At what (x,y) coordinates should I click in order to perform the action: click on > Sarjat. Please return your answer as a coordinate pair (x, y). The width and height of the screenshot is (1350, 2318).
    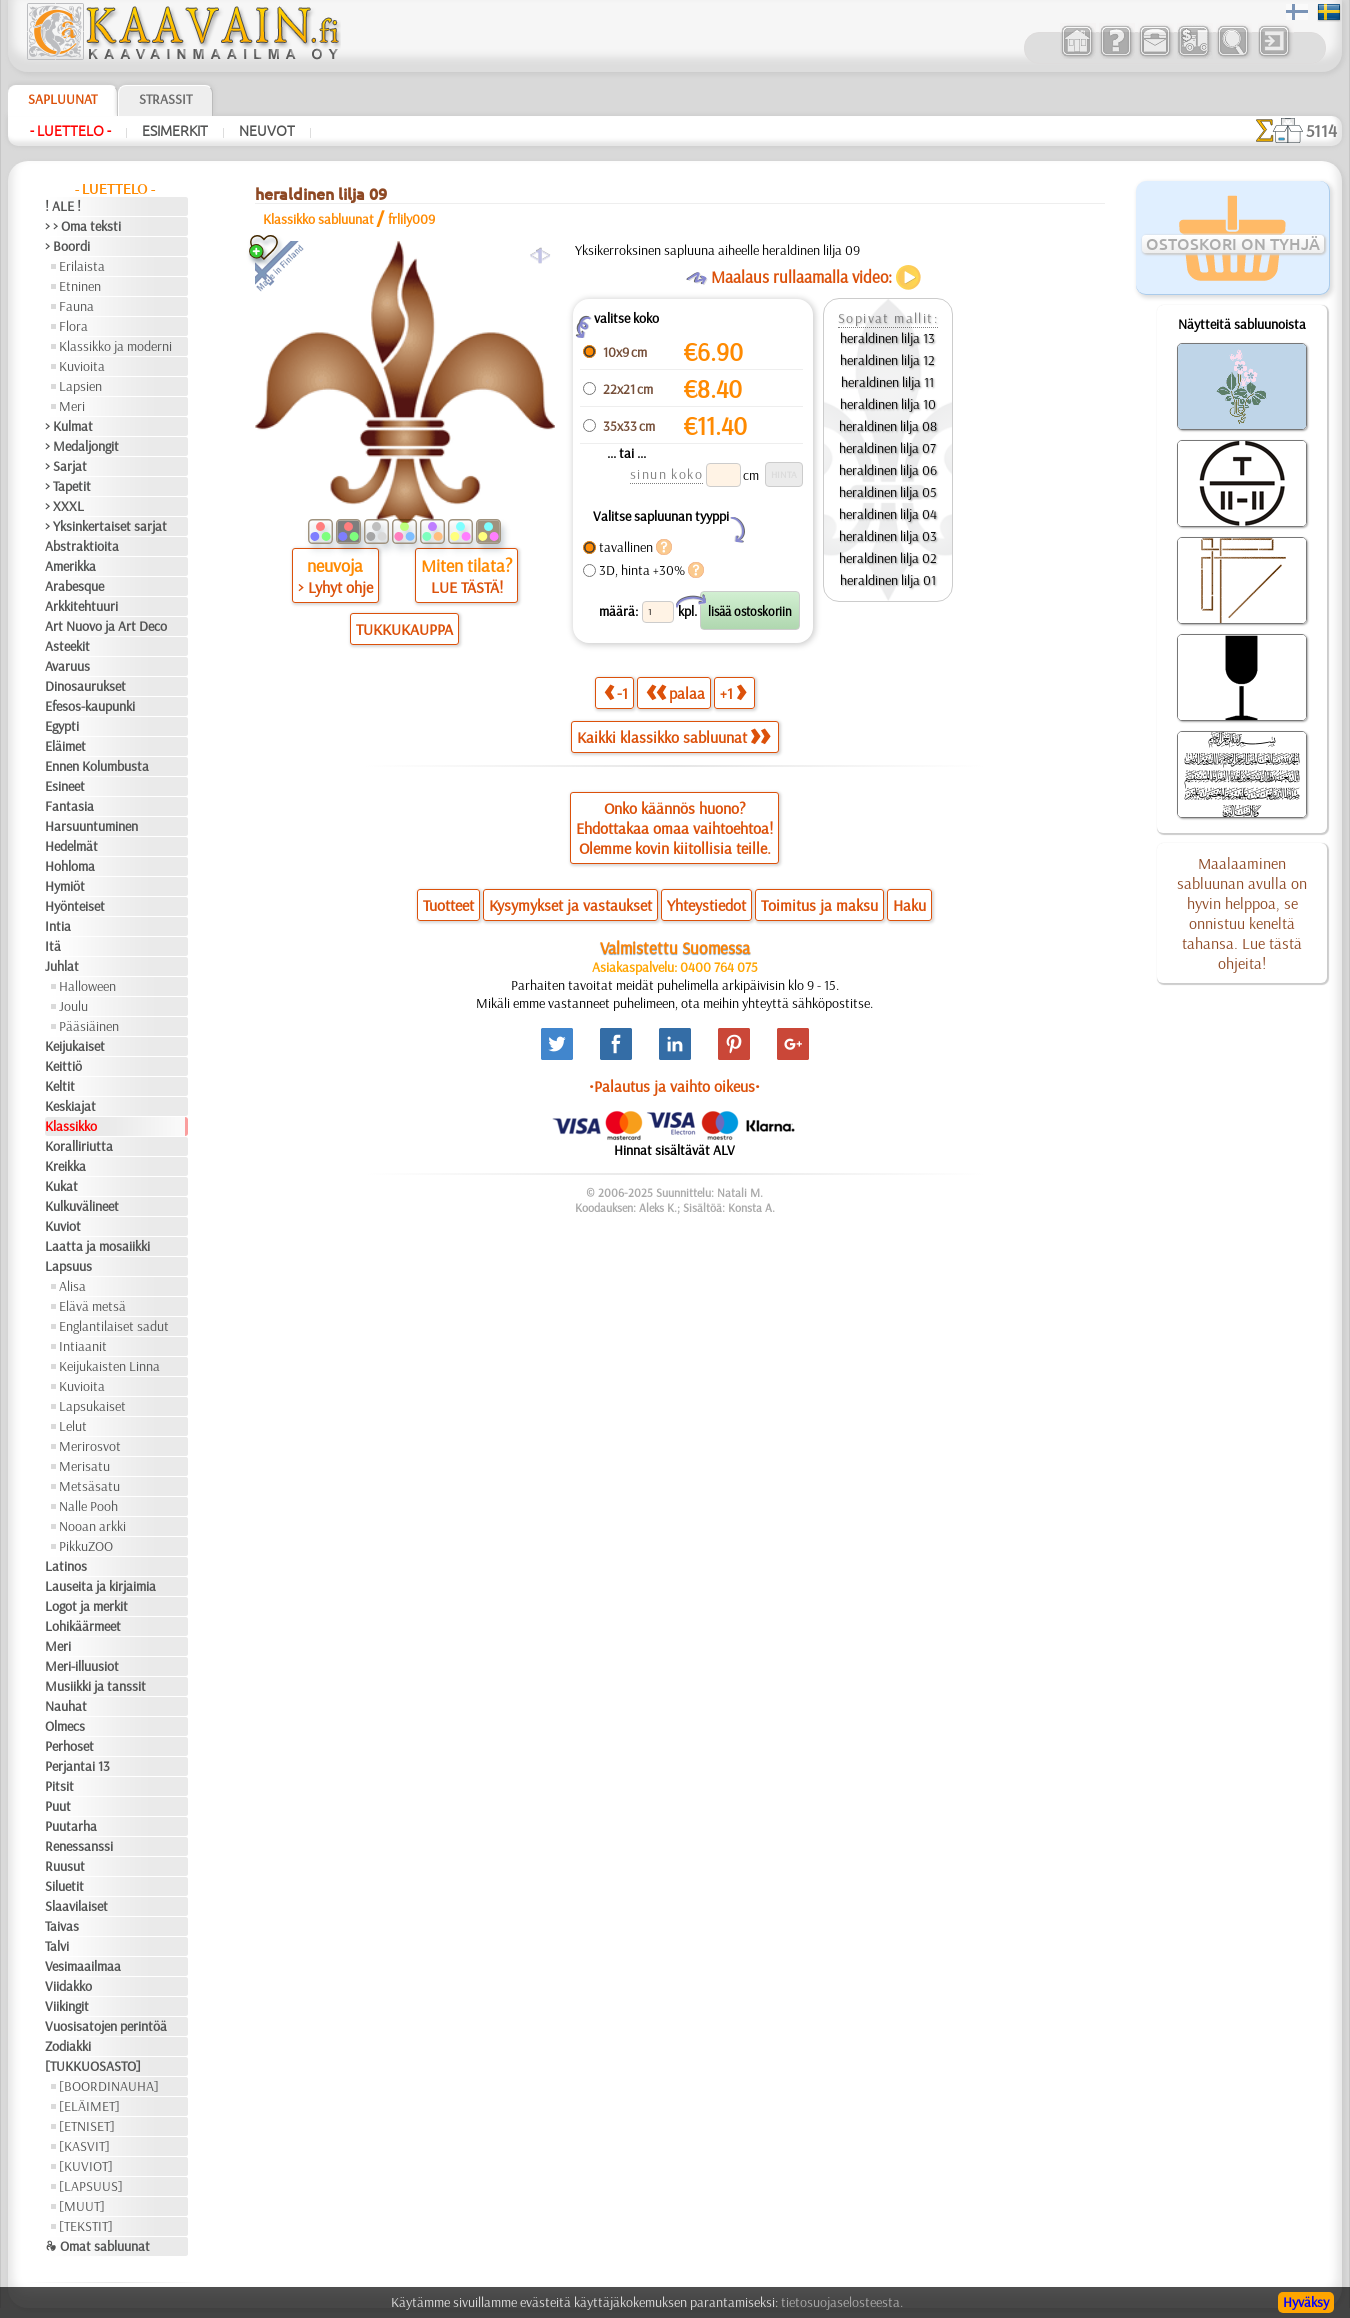
    Looking at the image, I should click on (66, 466).